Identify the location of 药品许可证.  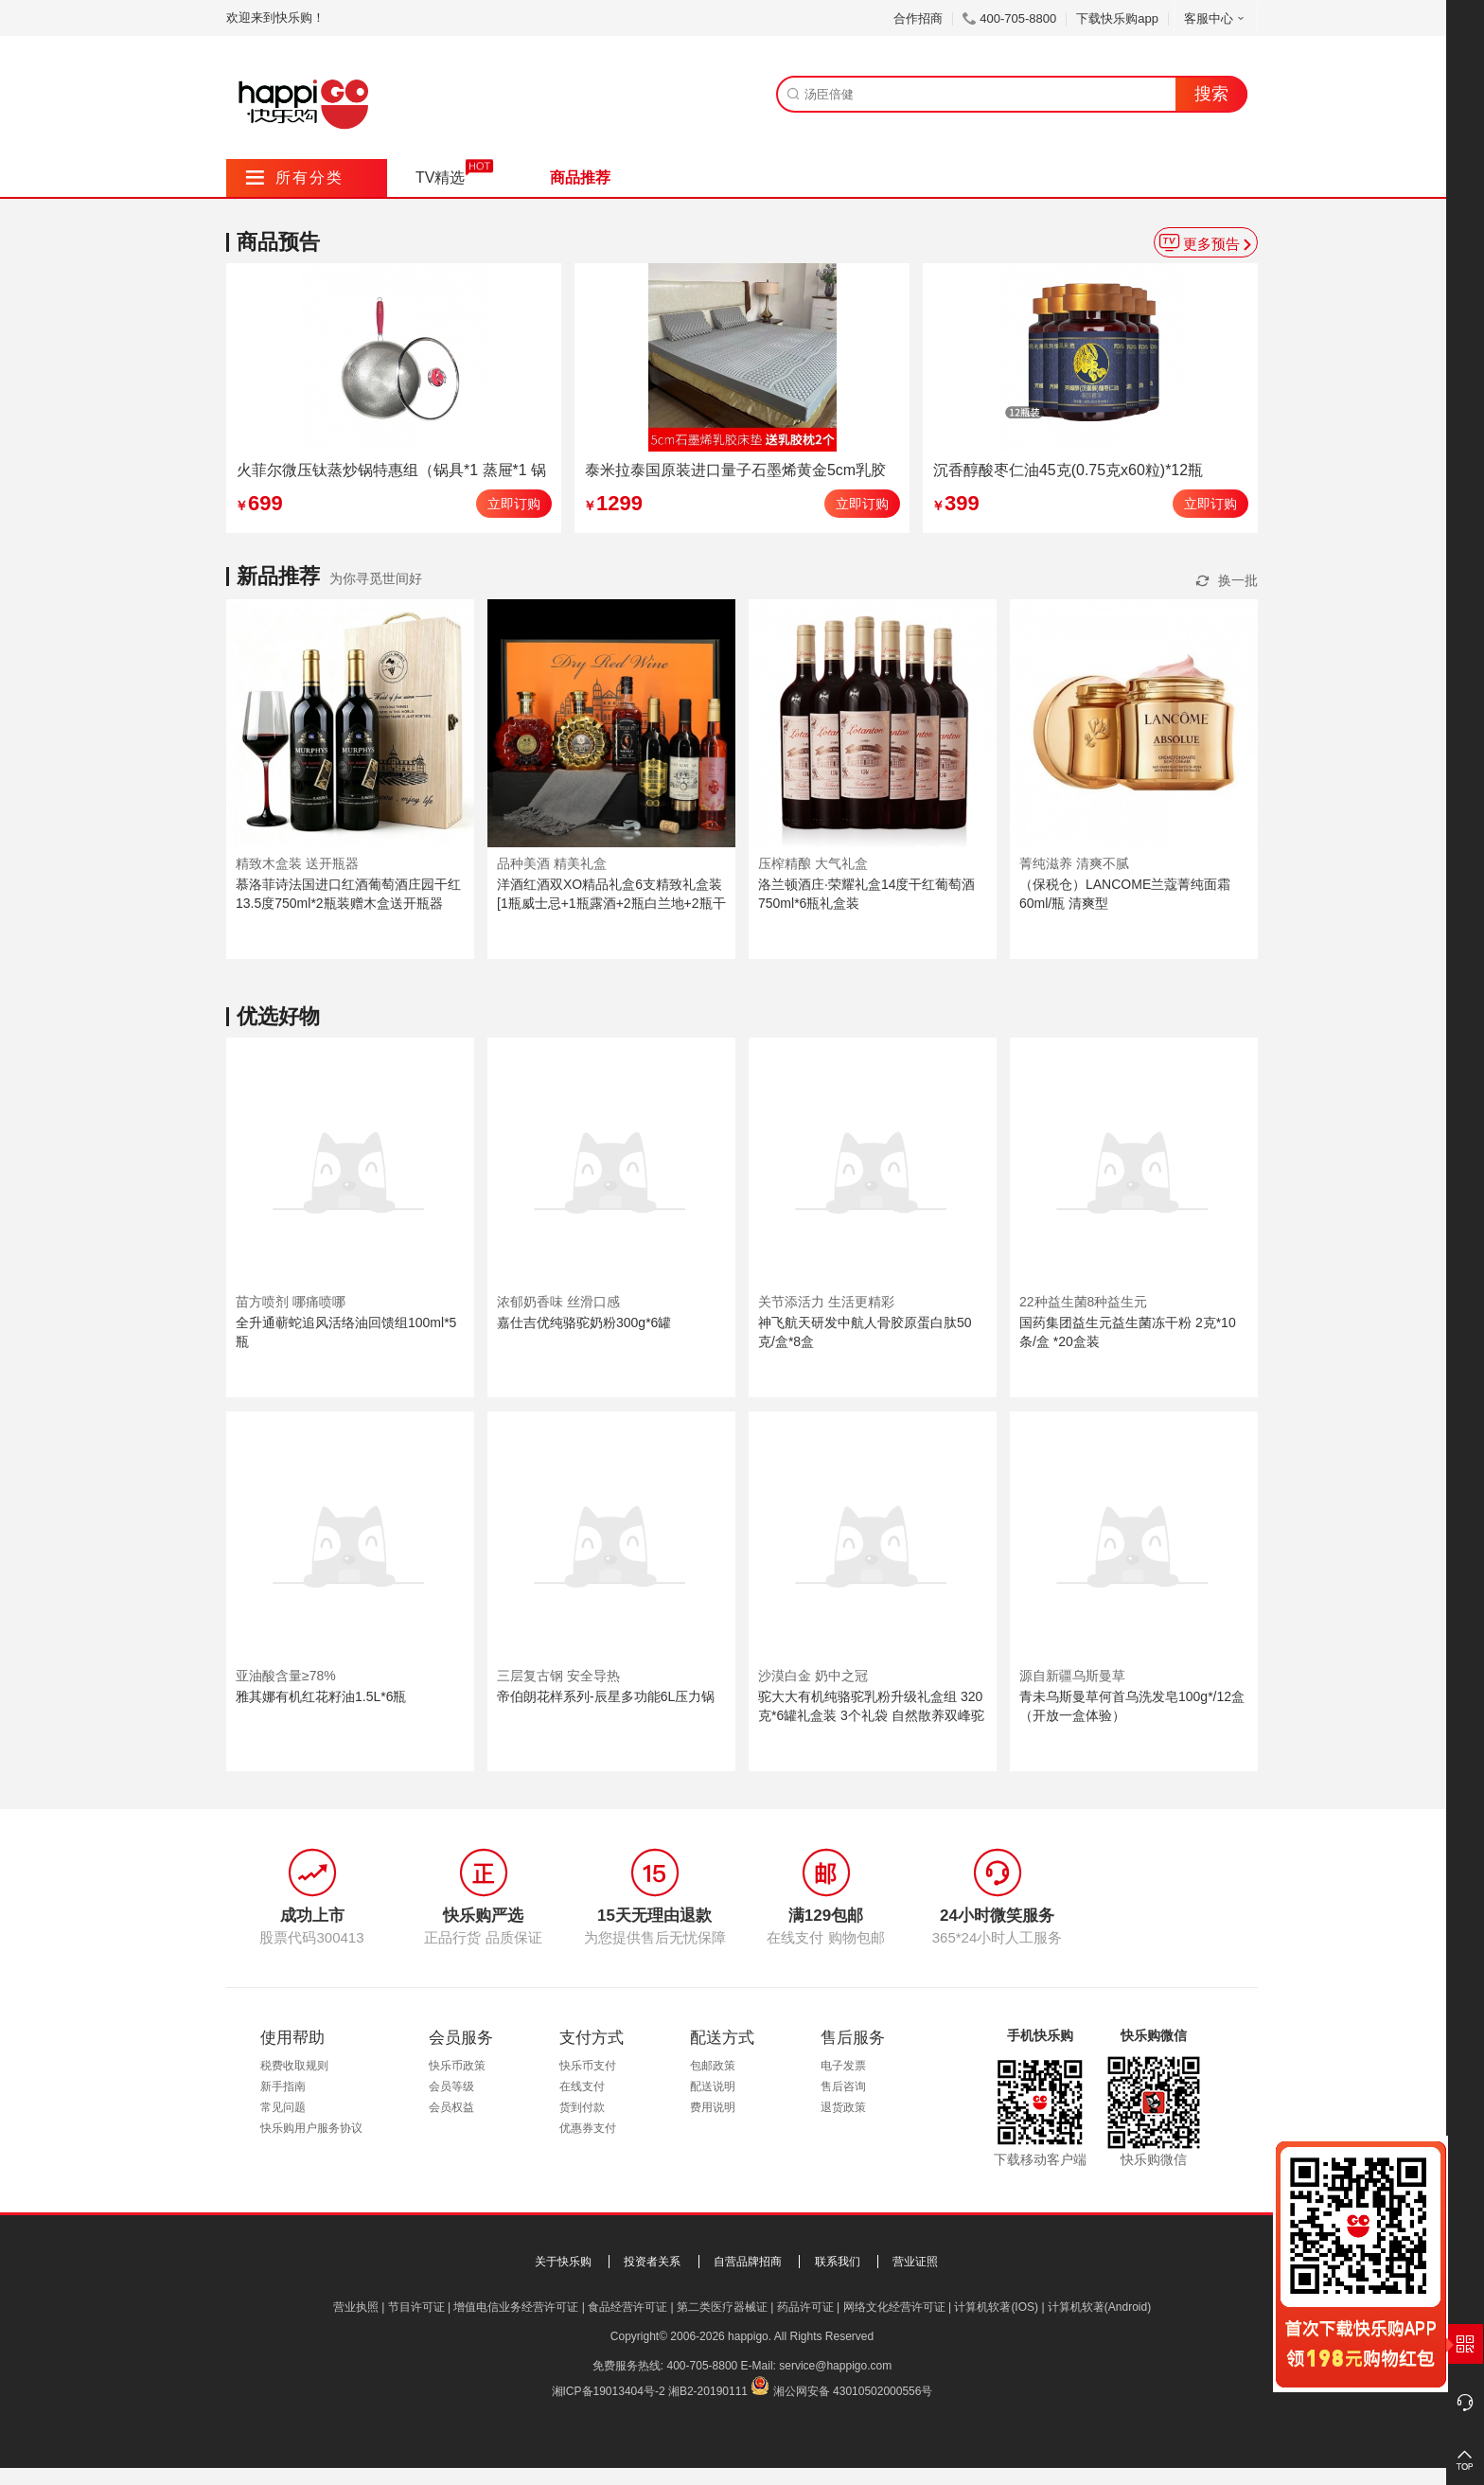
(805, 2307).